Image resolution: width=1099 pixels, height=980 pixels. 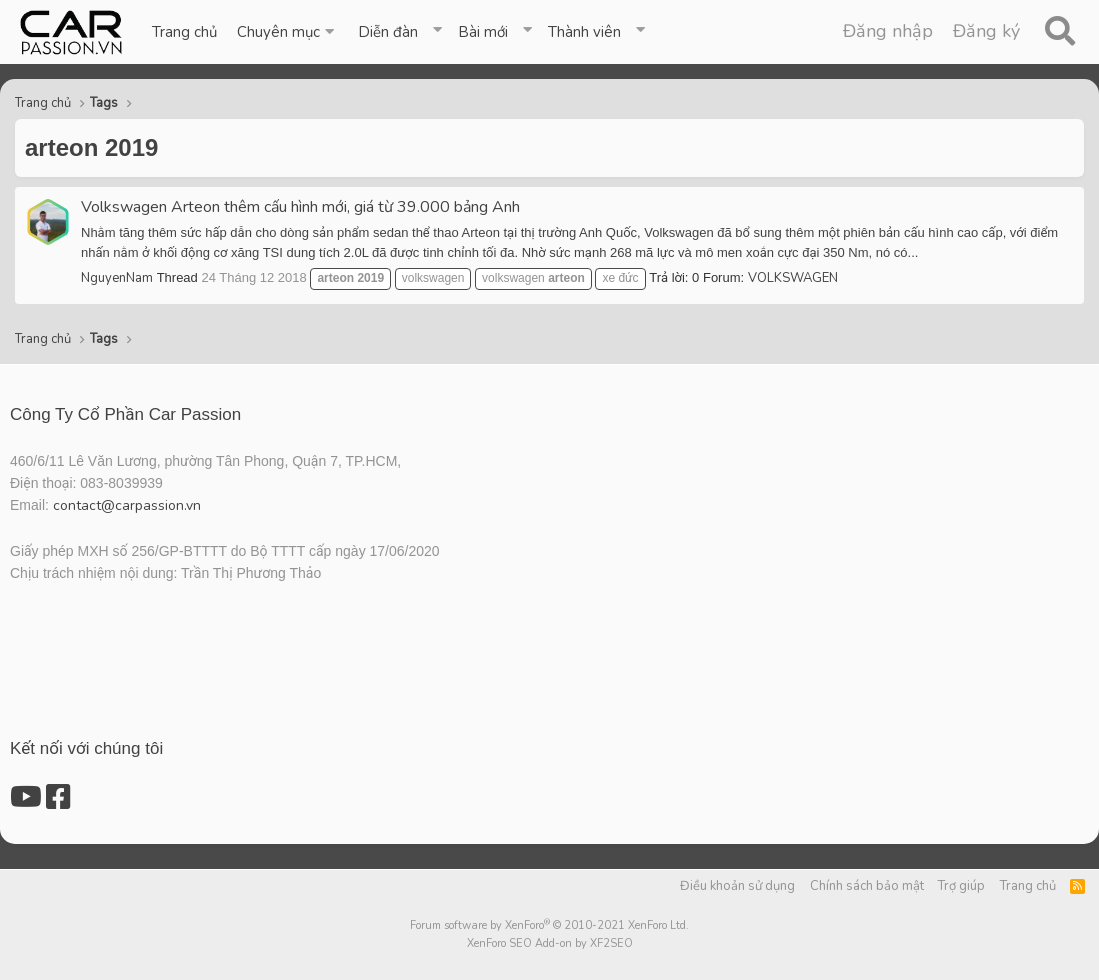 What do you see at coordinates (287, 32) in the screenshot?
I see `[button]` at bounding box center [287, 32].